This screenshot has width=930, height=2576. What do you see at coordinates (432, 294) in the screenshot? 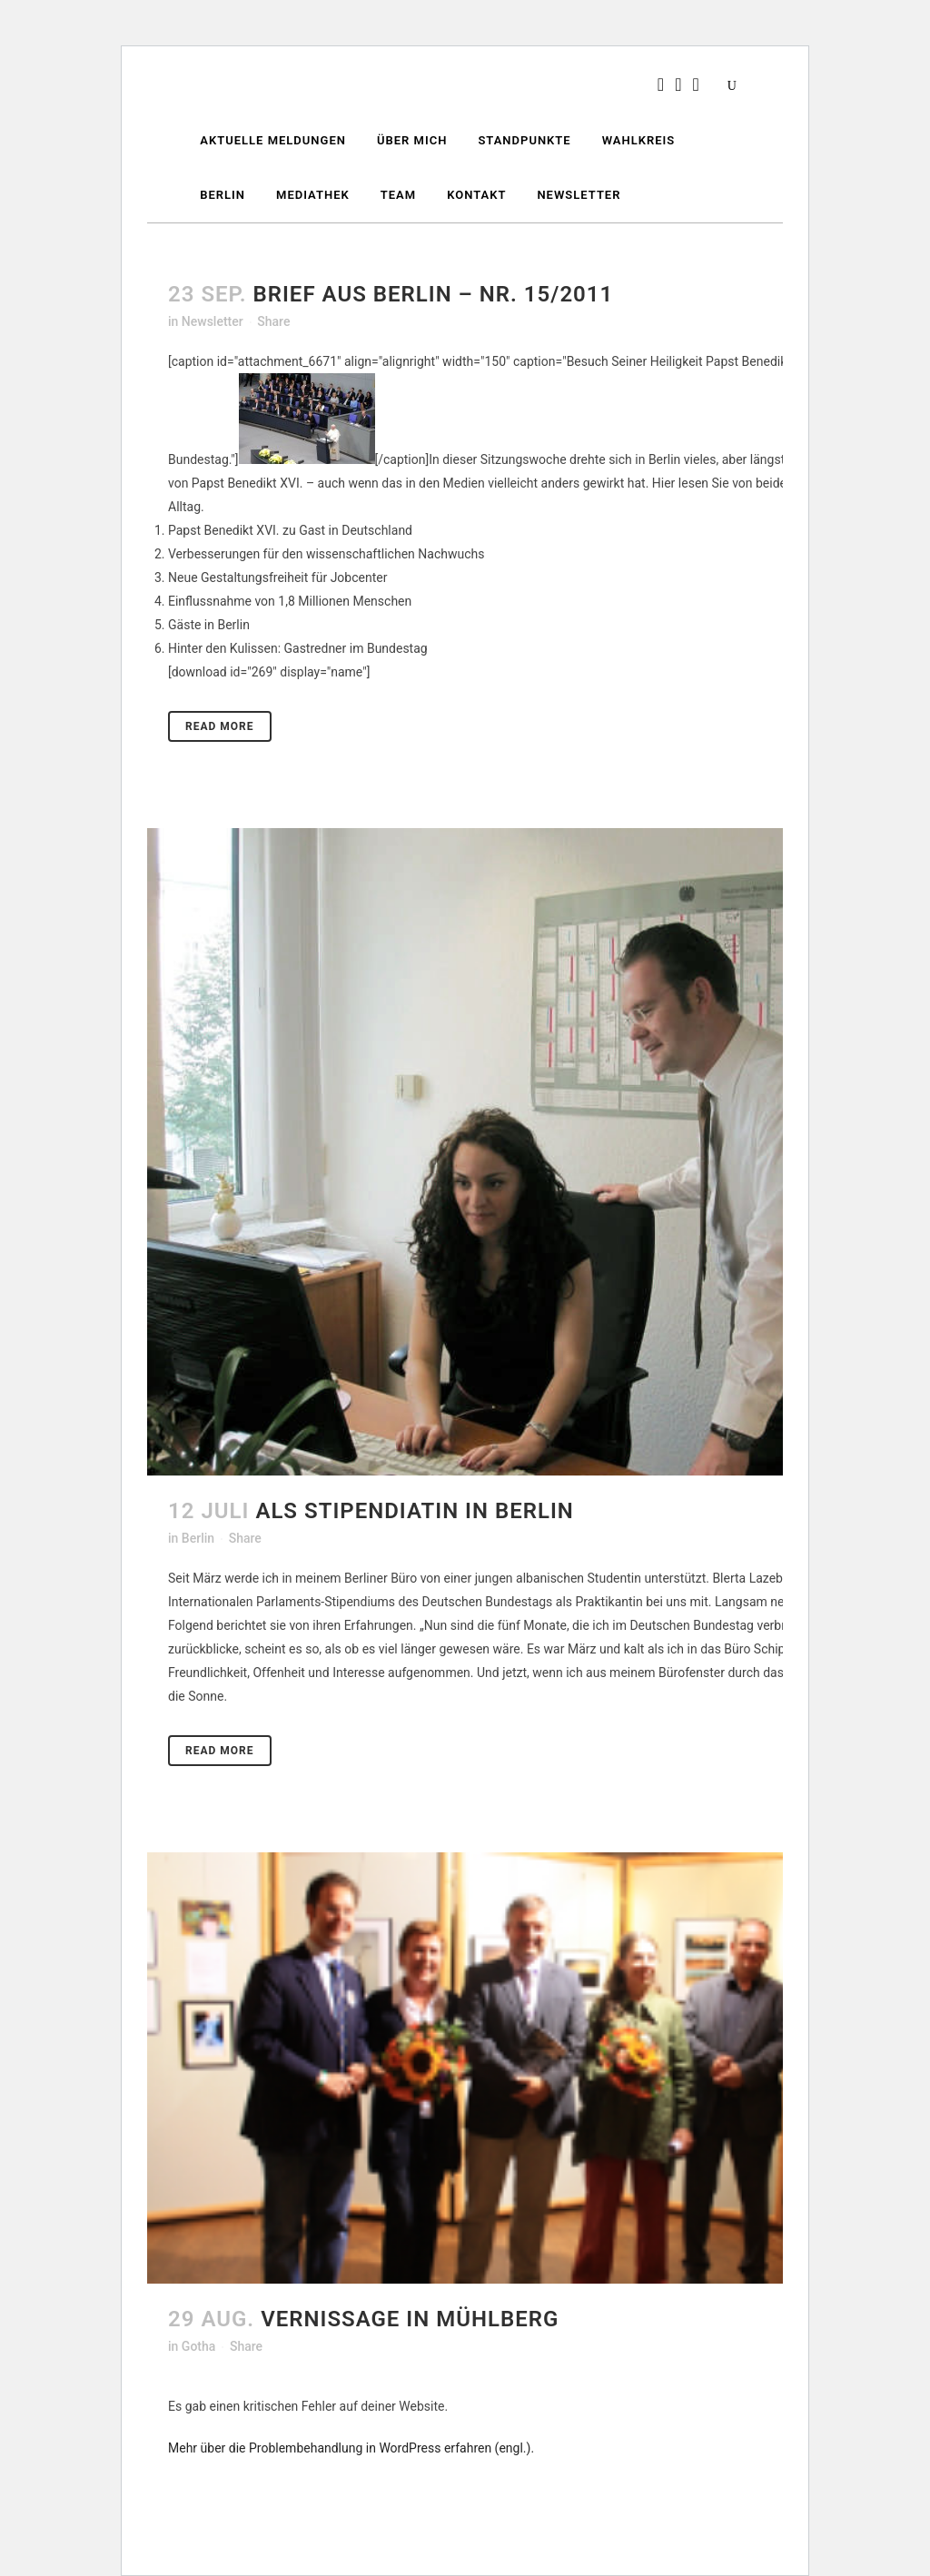
I see `Brief aus Berlin – Nr. 15/2011` at bounding box center [432, 294].